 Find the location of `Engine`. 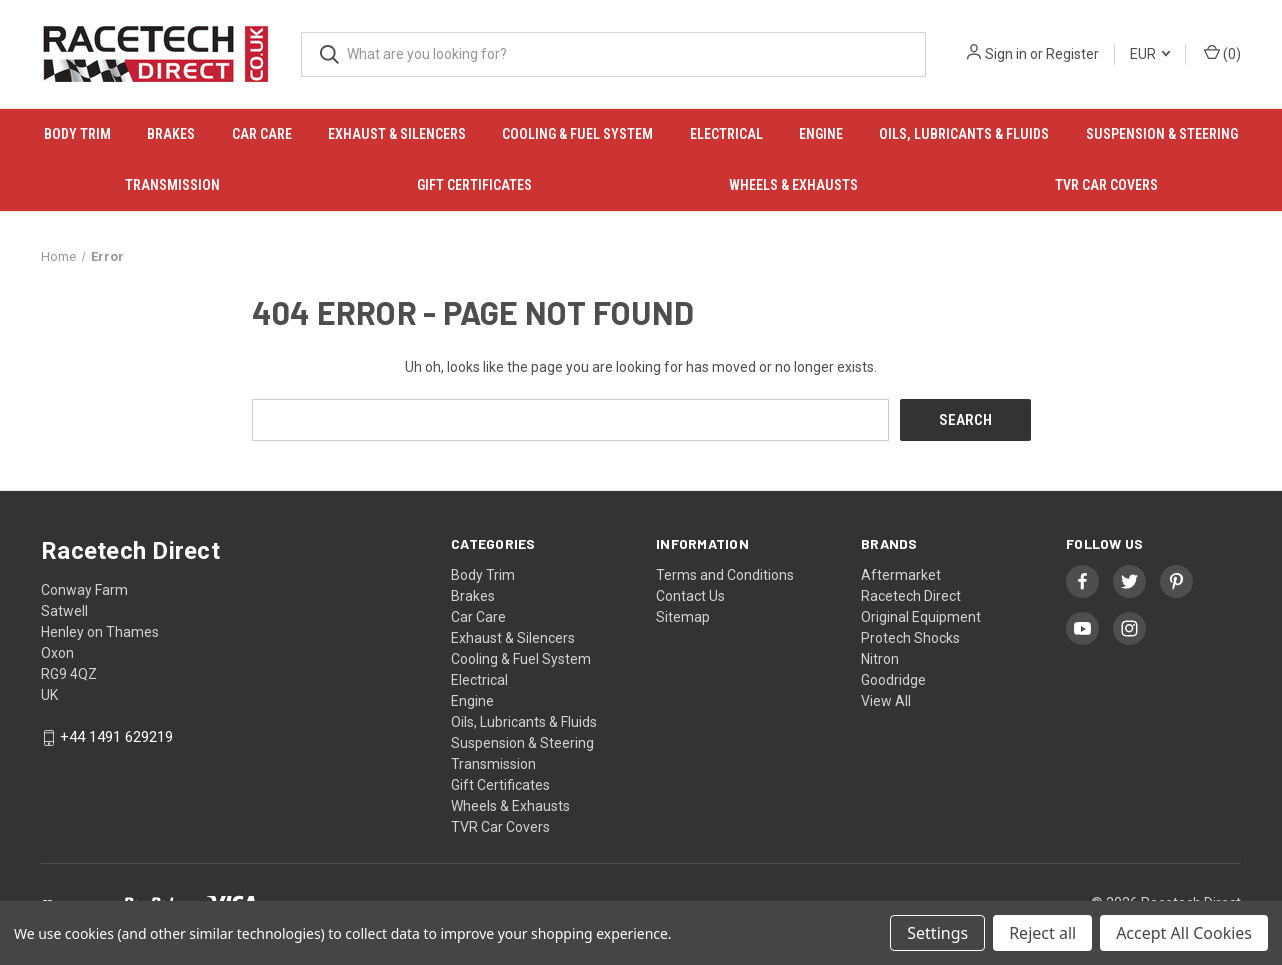

Engine is located at coordinates (821, 134).